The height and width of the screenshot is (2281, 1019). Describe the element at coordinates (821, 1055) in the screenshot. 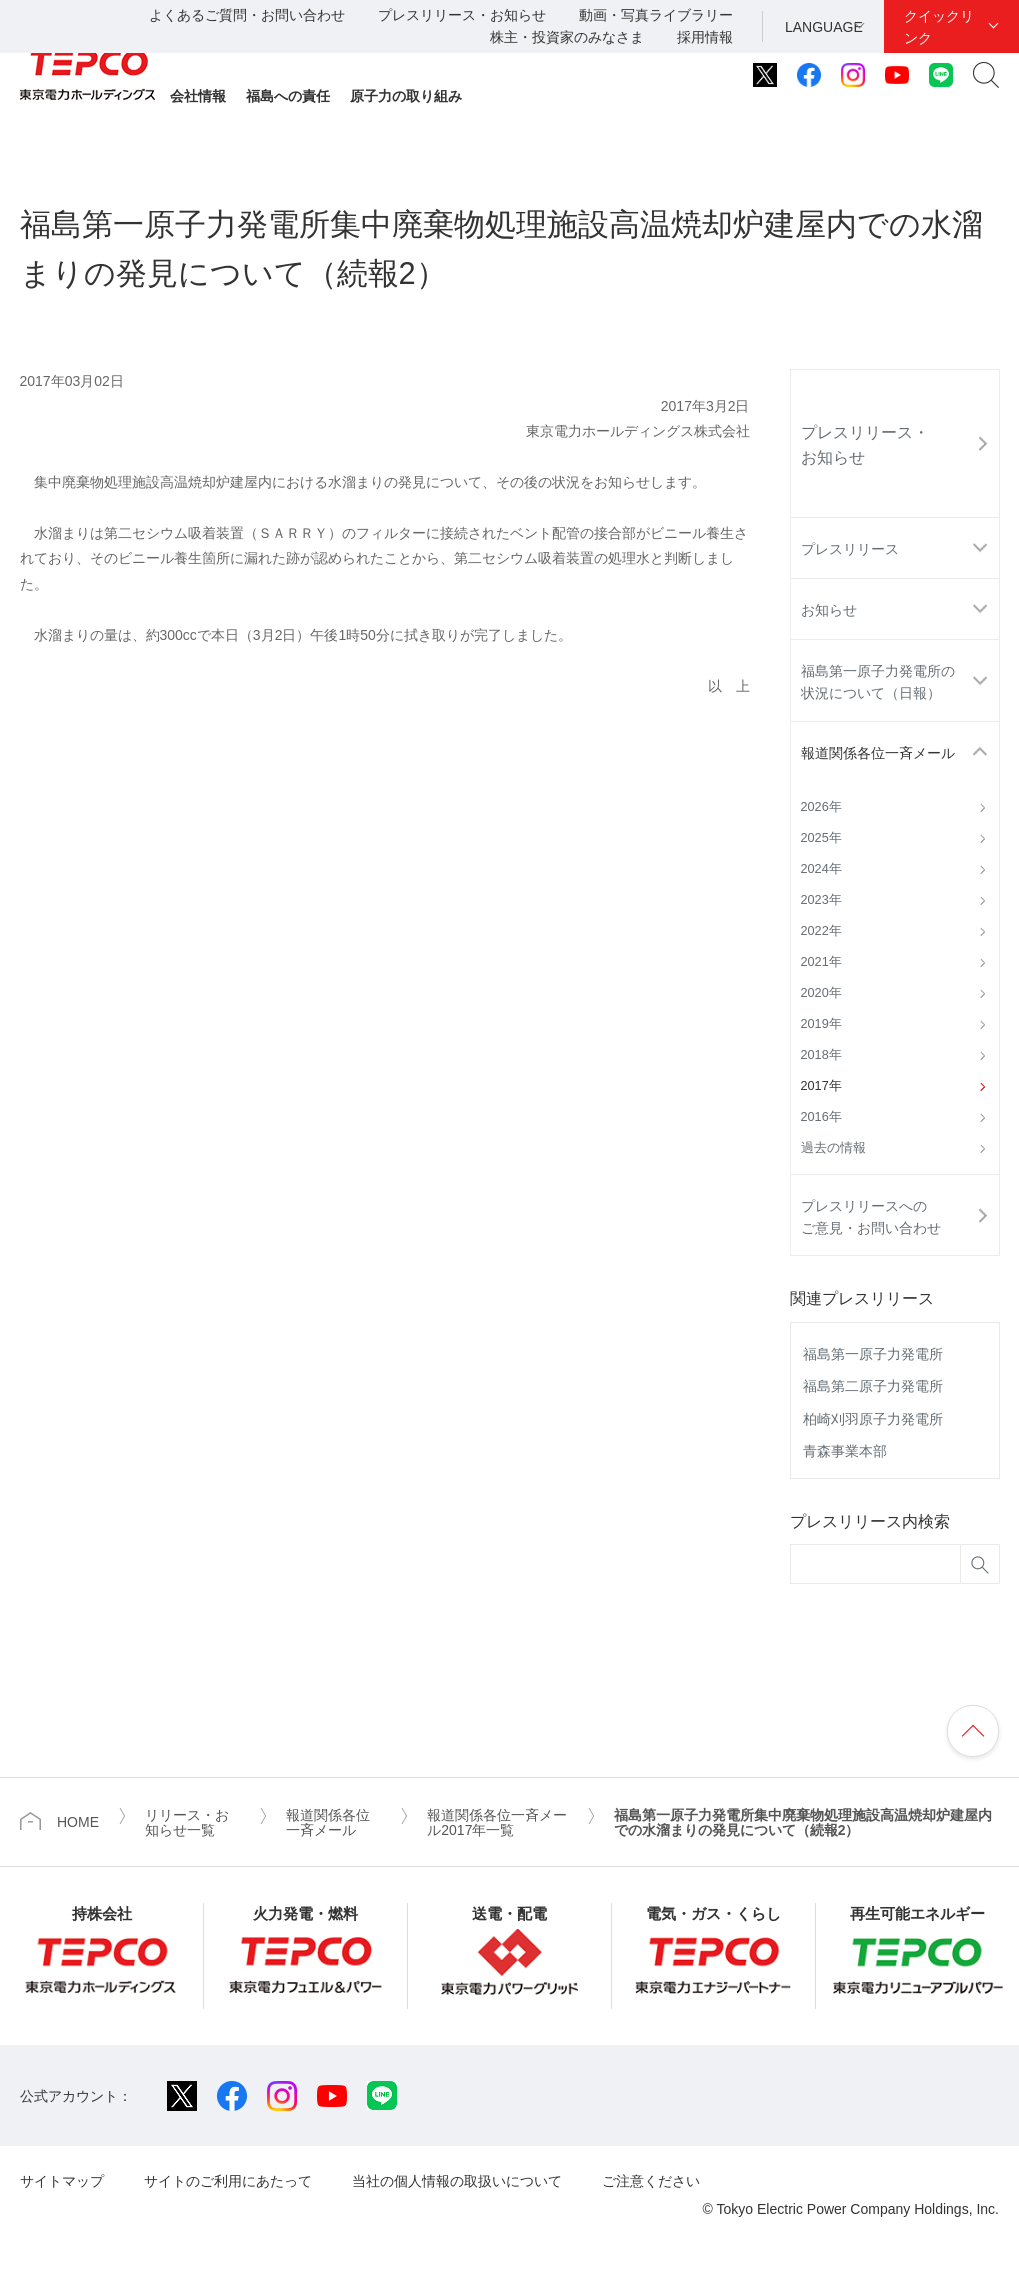

I see `2018年` at that location.